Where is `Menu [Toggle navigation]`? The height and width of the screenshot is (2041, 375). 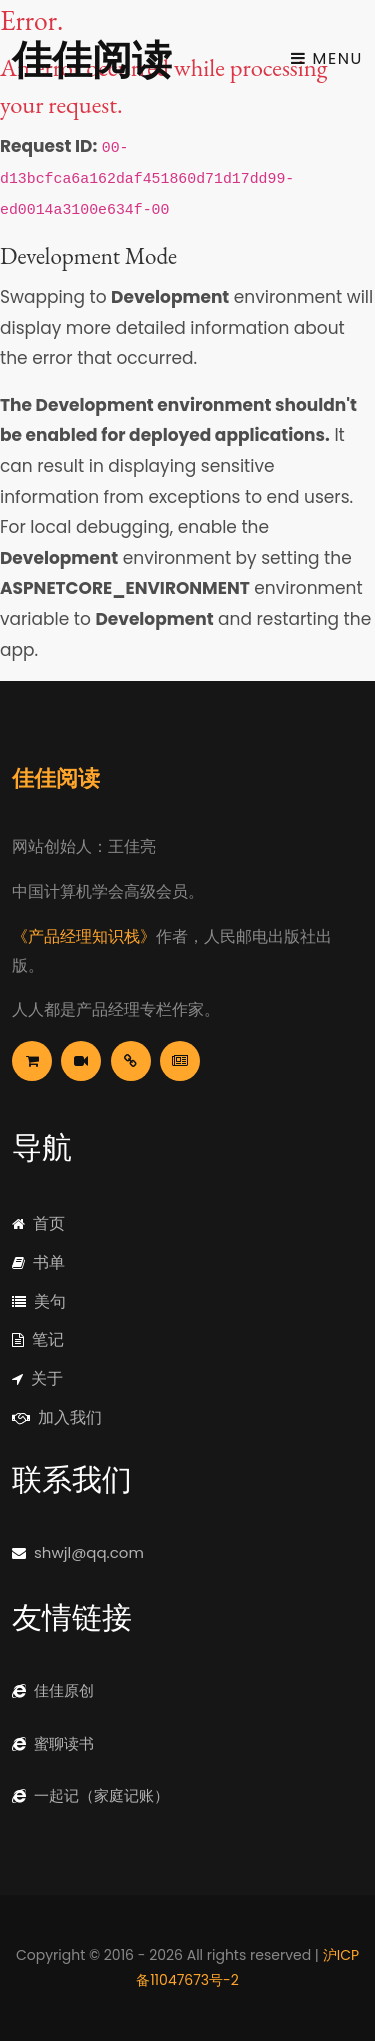
Menu [Toggle navigation] is located at coordinates (327, 58).